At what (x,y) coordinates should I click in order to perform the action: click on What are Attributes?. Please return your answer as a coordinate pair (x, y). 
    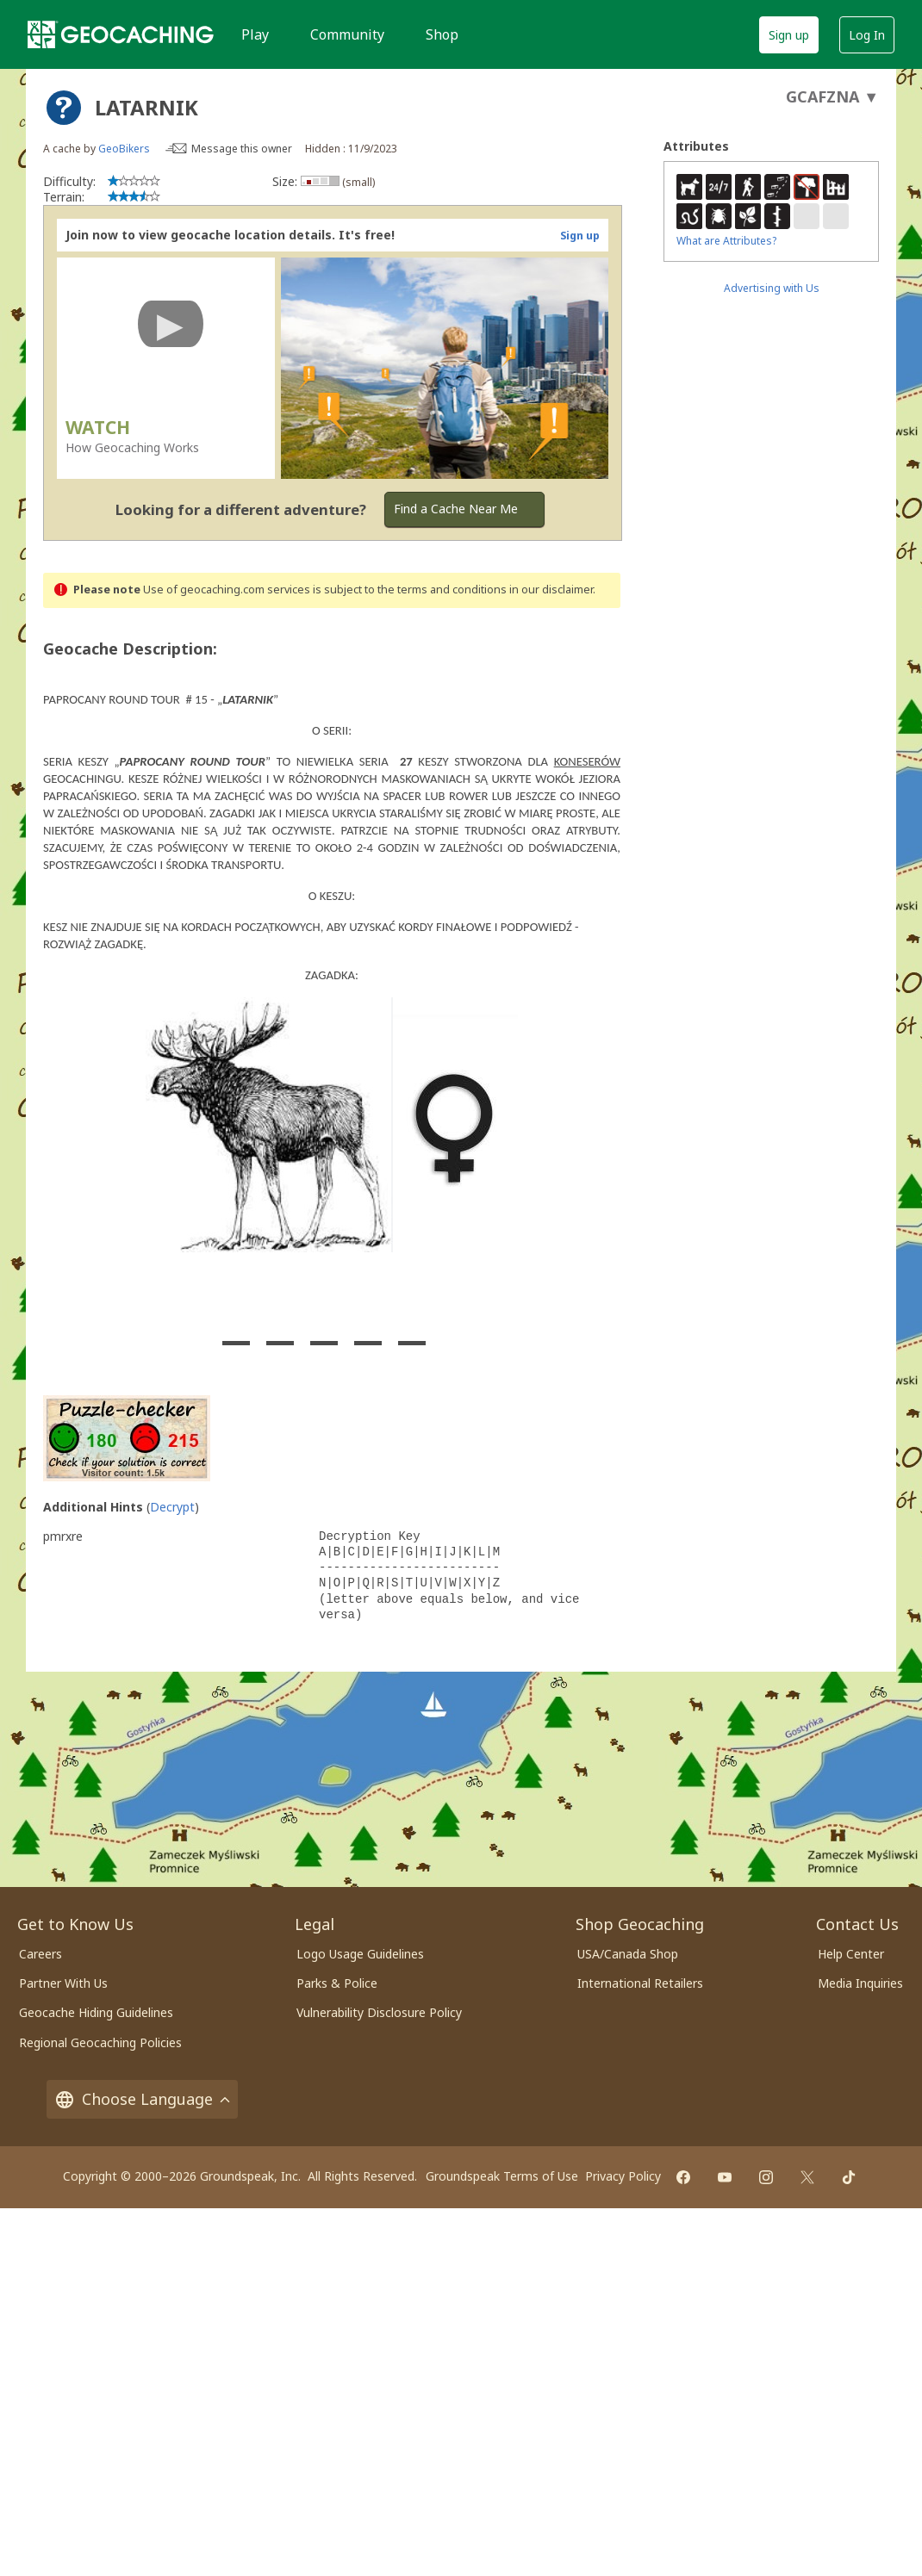
    Looking at the image, I should click on (726, 240).